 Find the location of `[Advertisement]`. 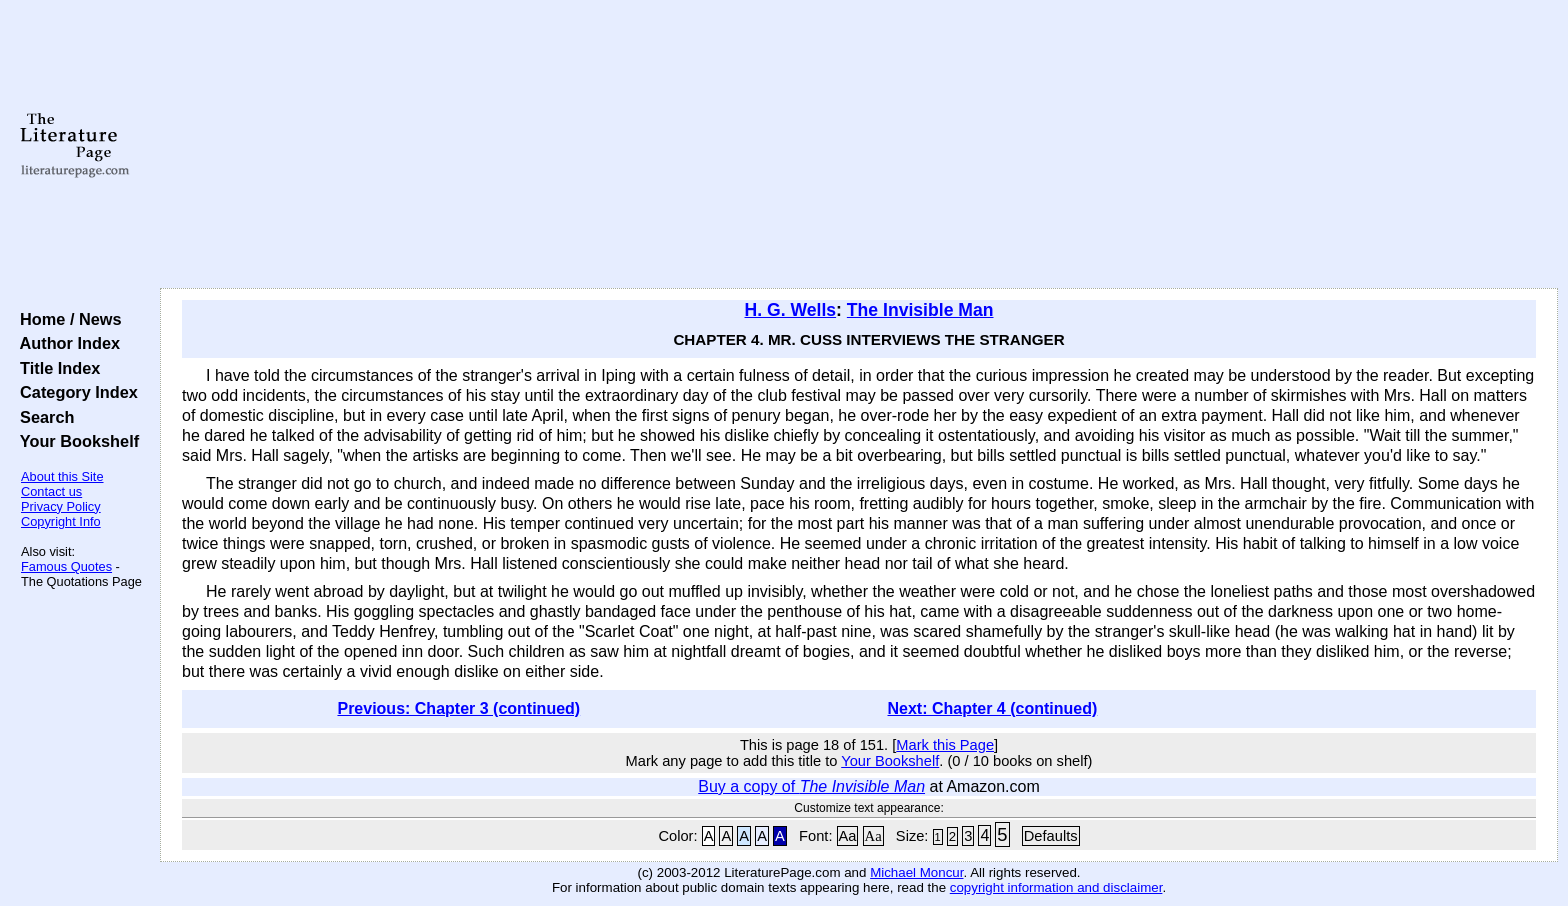

[Advertisement] is located at coordinates (859, 145).